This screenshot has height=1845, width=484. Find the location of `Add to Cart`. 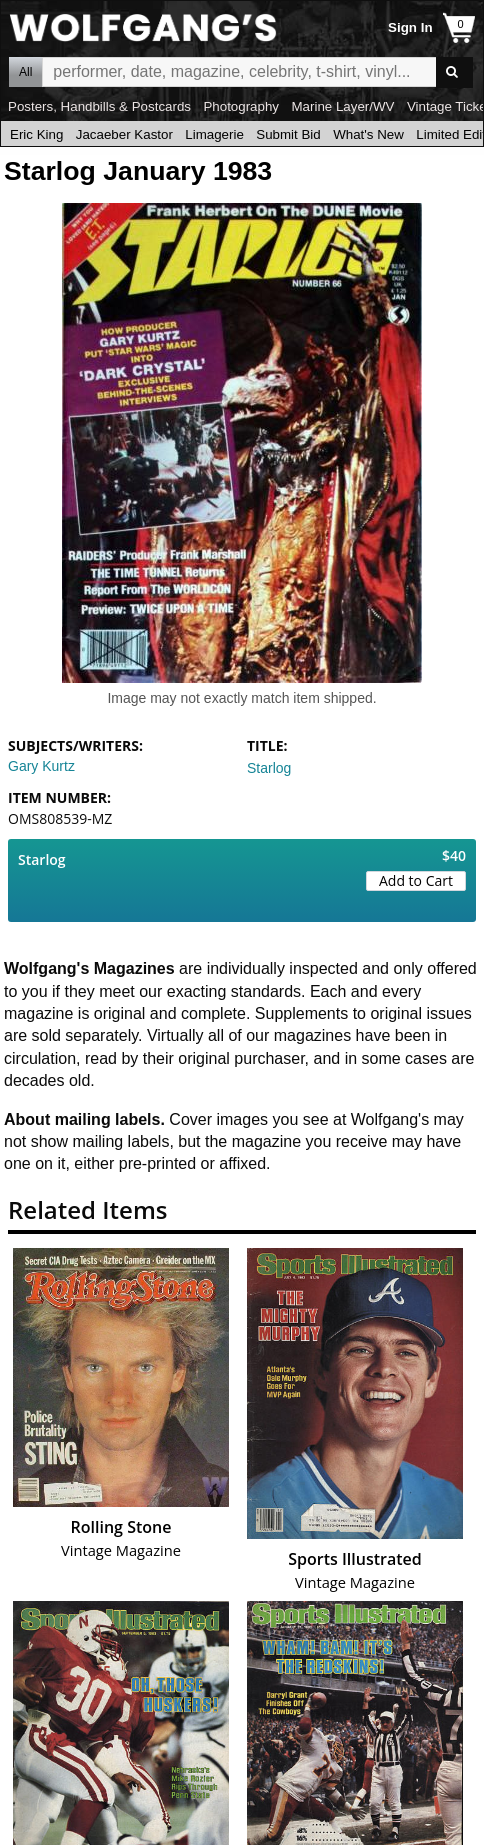

Add to Cart is located at coordinates (416, 880).